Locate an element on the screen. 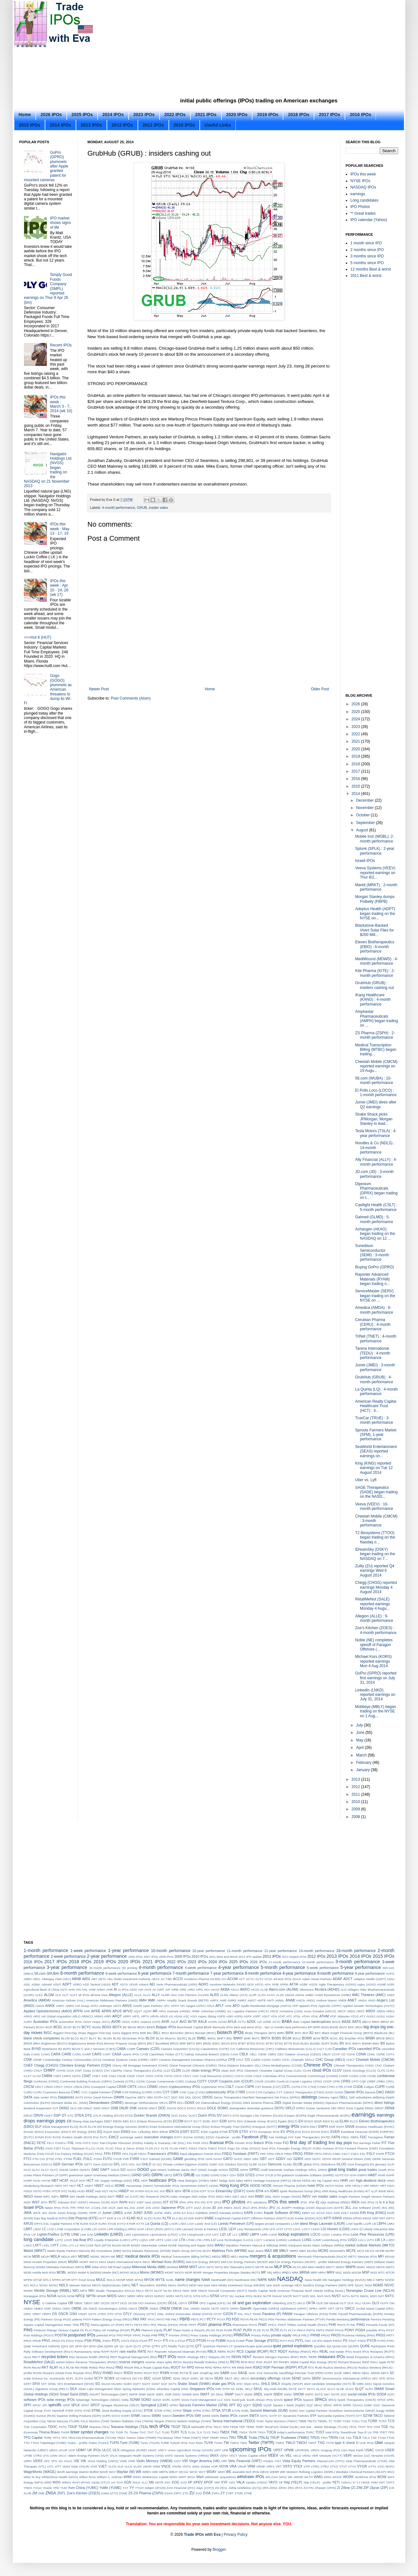  Rice Energy (RICE) is located at coordinates (323, 2362).